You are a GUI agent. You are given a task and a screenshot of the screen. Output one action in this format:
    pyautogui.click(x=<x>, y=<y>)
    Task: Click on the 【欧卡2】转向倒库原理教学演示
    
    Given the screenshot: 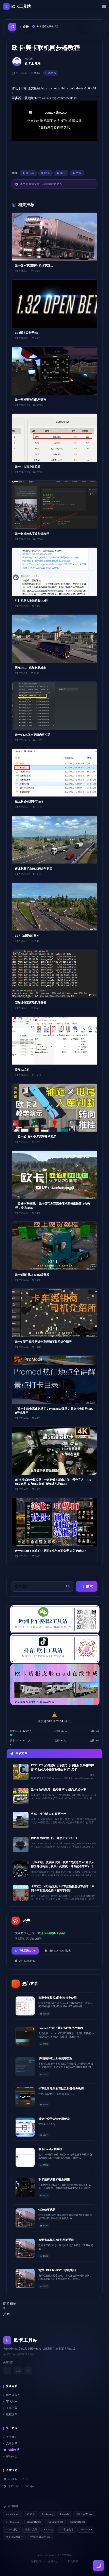 What is the action you would take?
    pyautogui.click(x=35, y=1136)
    